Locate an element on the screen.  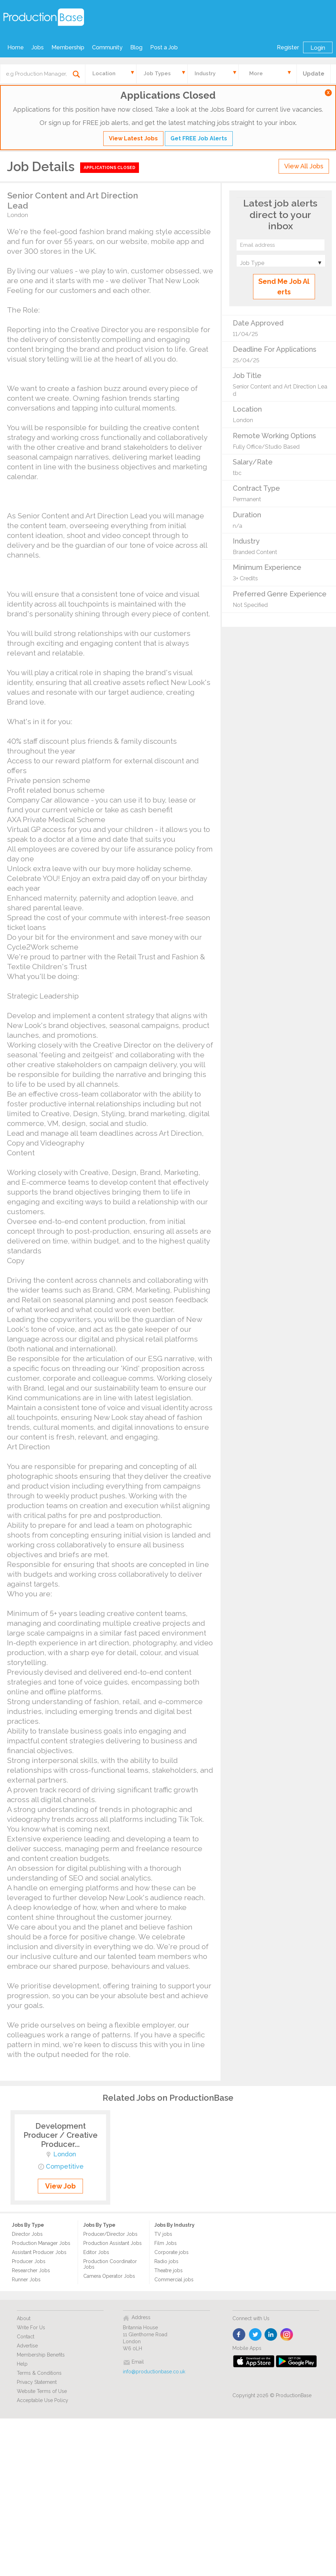
View All Jobs is located at coordinates (303, 166).